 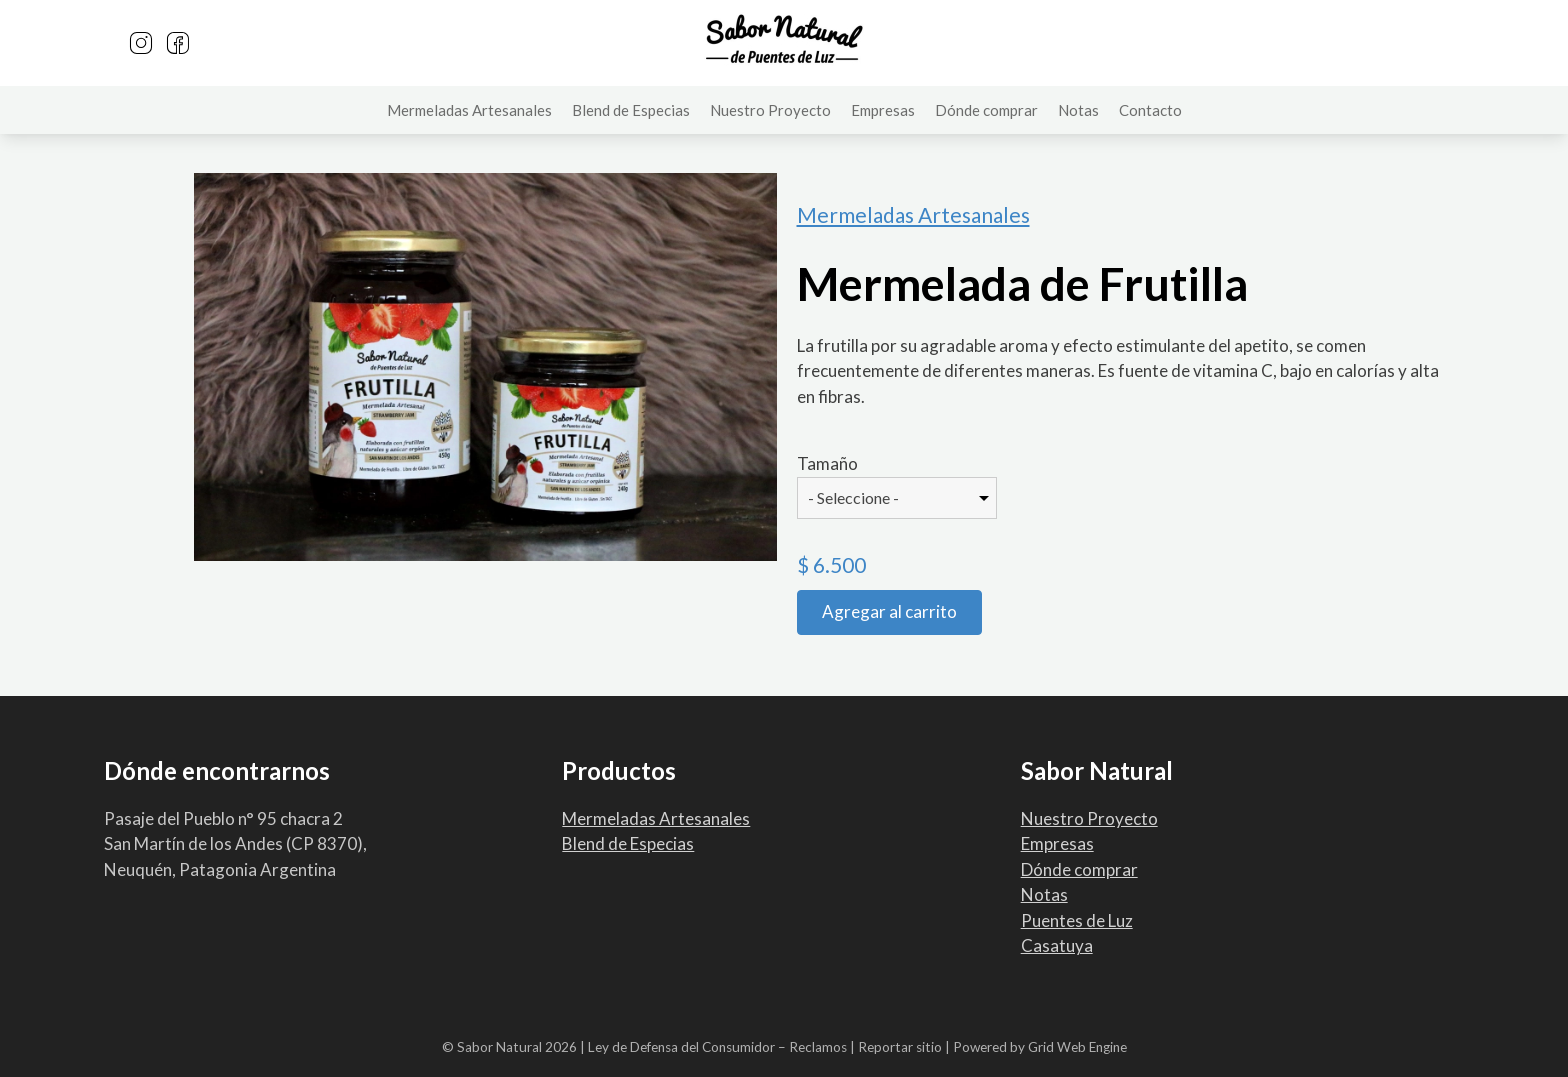 I want to click on Notas, so click(x=1078, y=110).